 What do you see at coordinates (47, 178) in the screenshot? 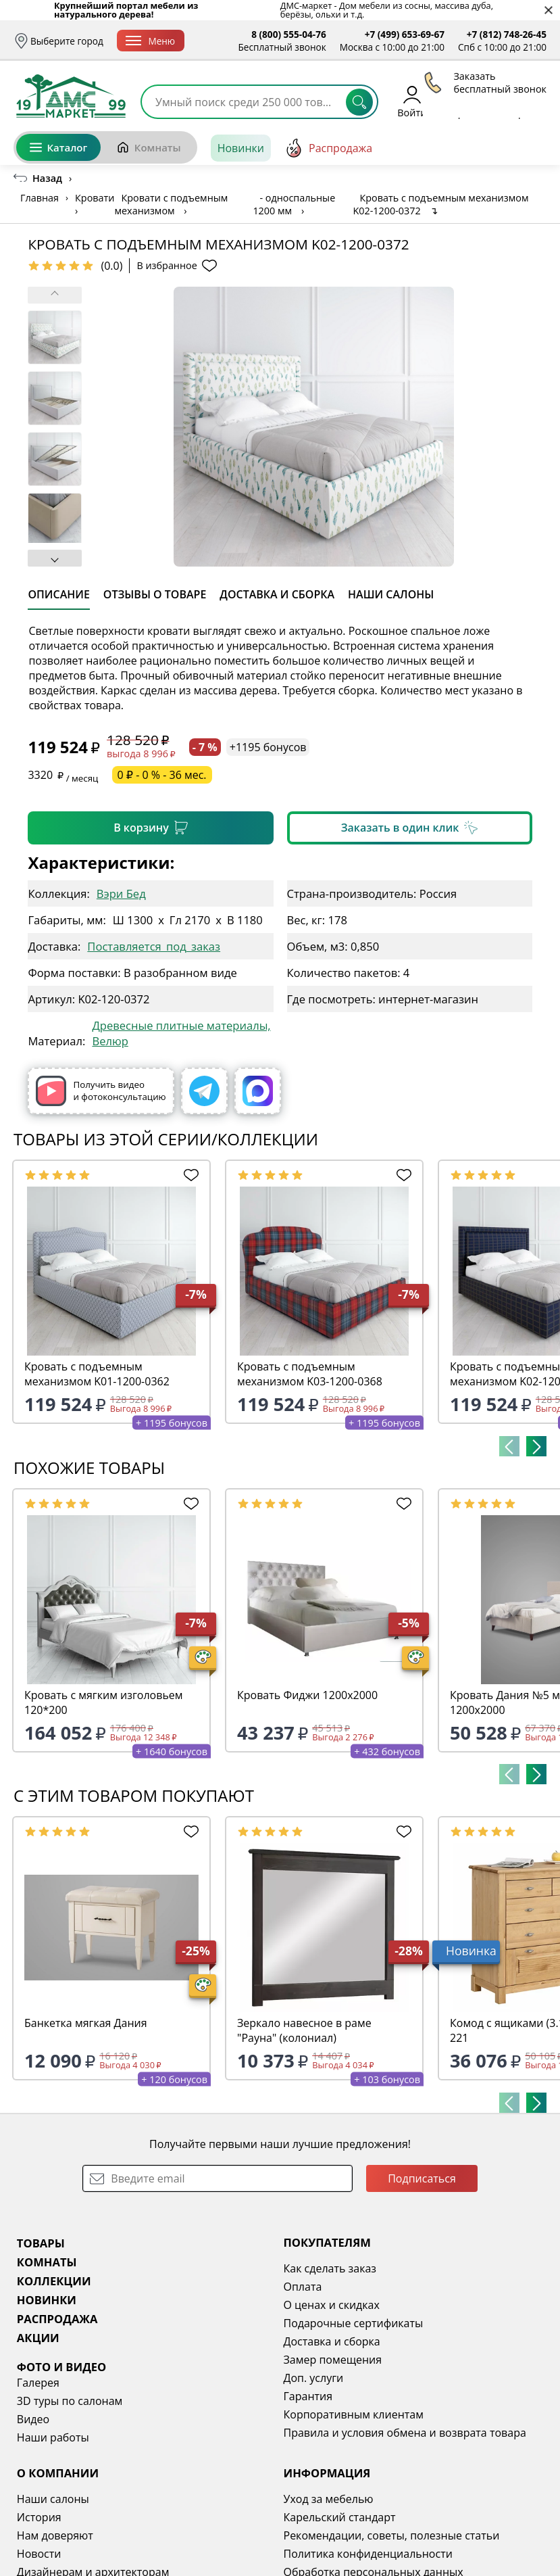
I see `Назад` at bounding box center [47, 178].